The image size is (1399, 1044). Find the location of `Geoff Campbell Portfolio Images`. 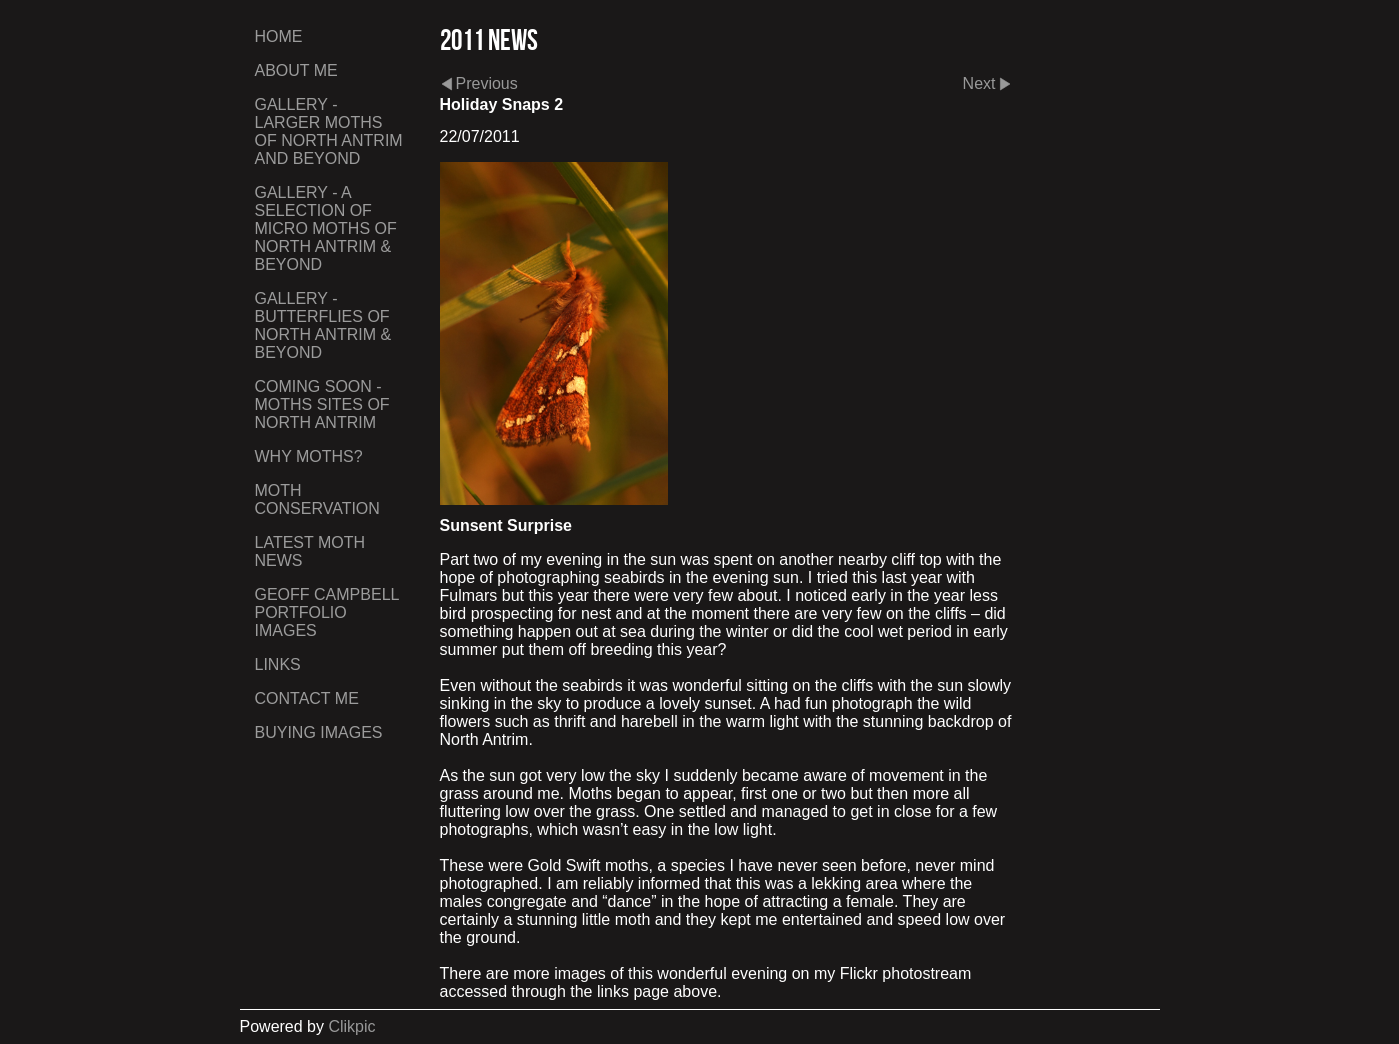

Geoff Campbell Portfolio Images is located at coordinates (327, 612).